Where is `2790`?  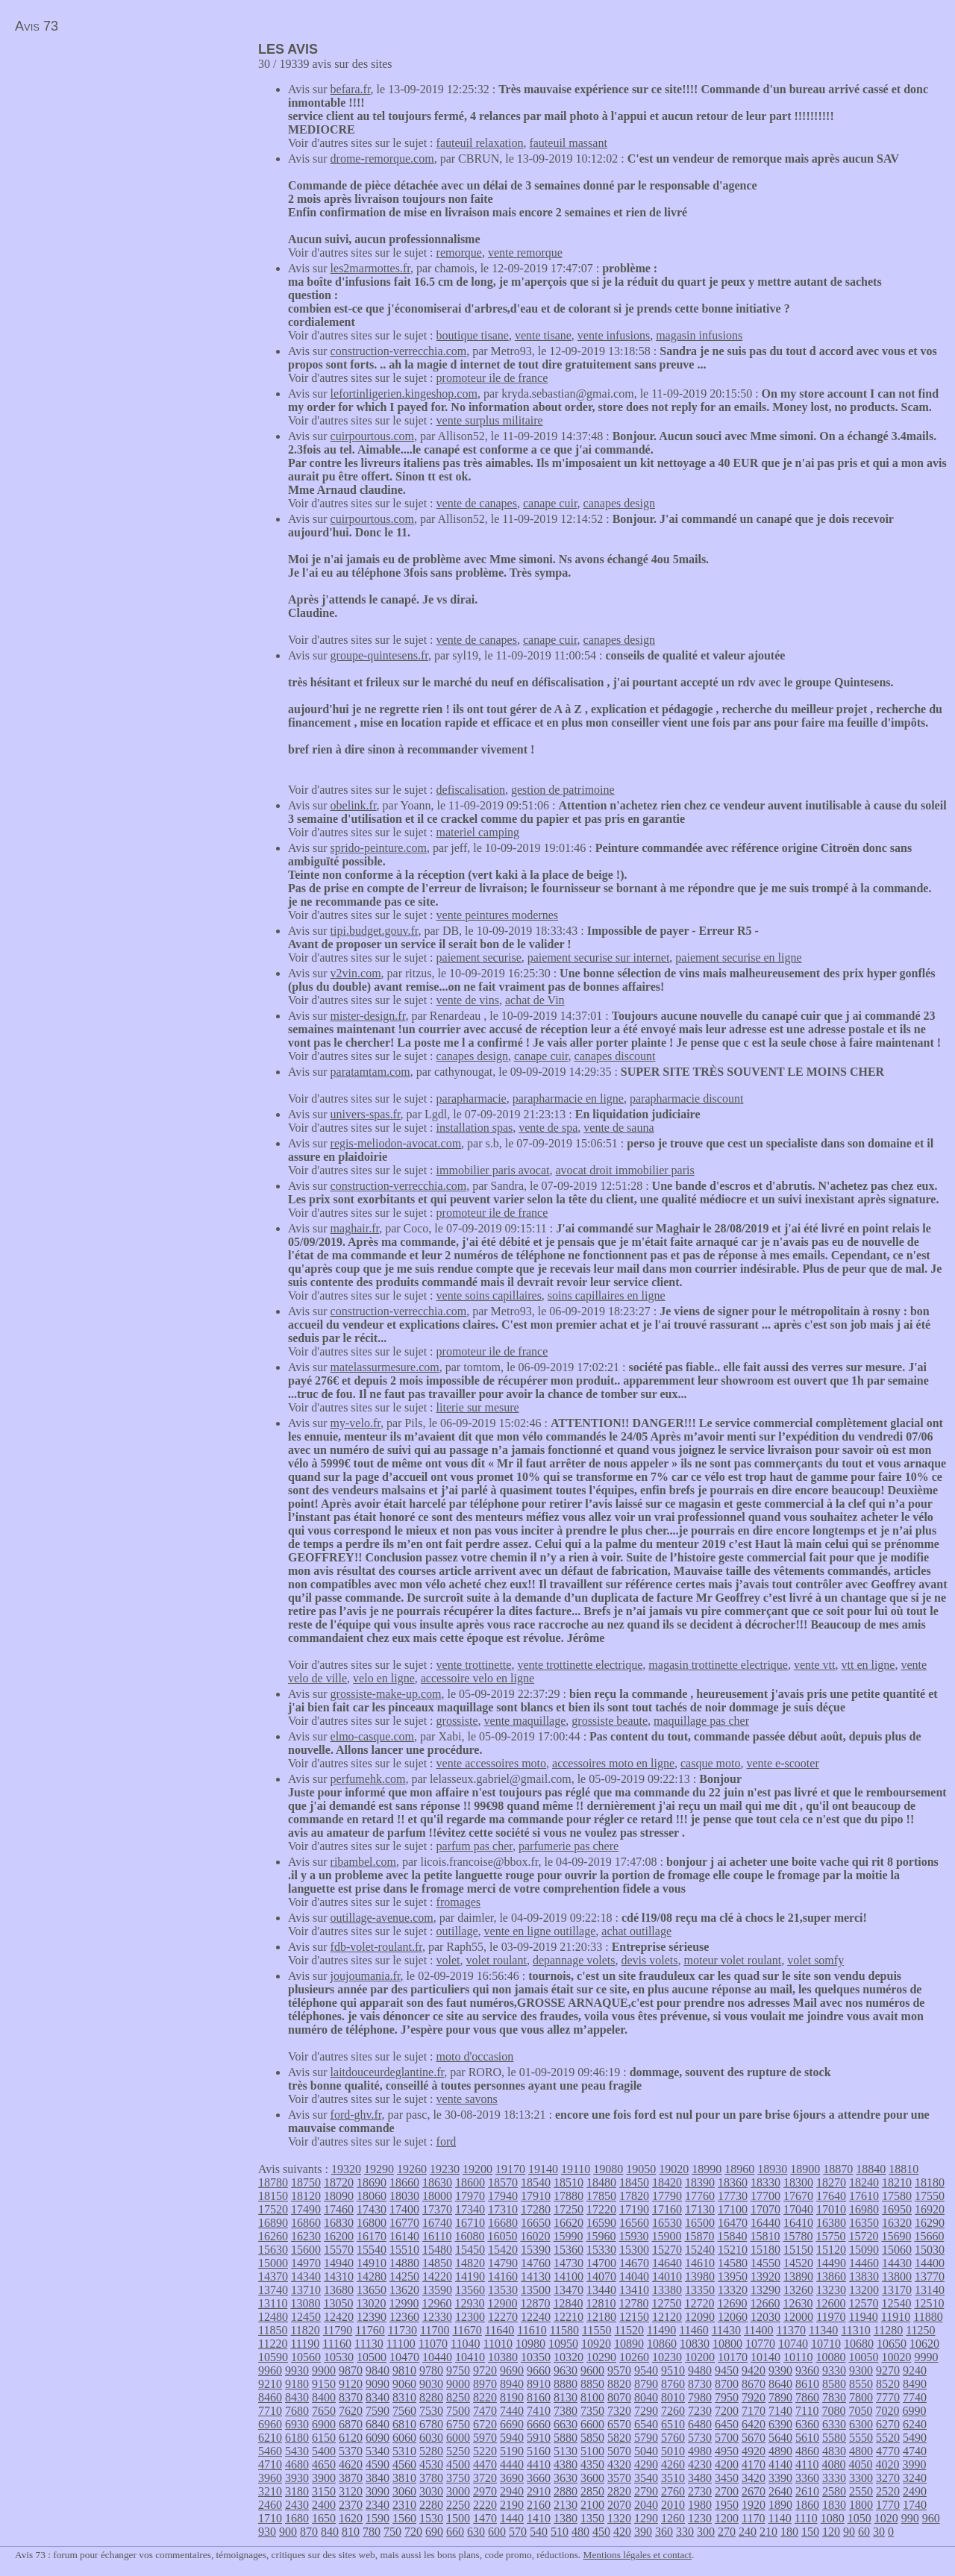 2790 is located at coordinates (646, 2491).